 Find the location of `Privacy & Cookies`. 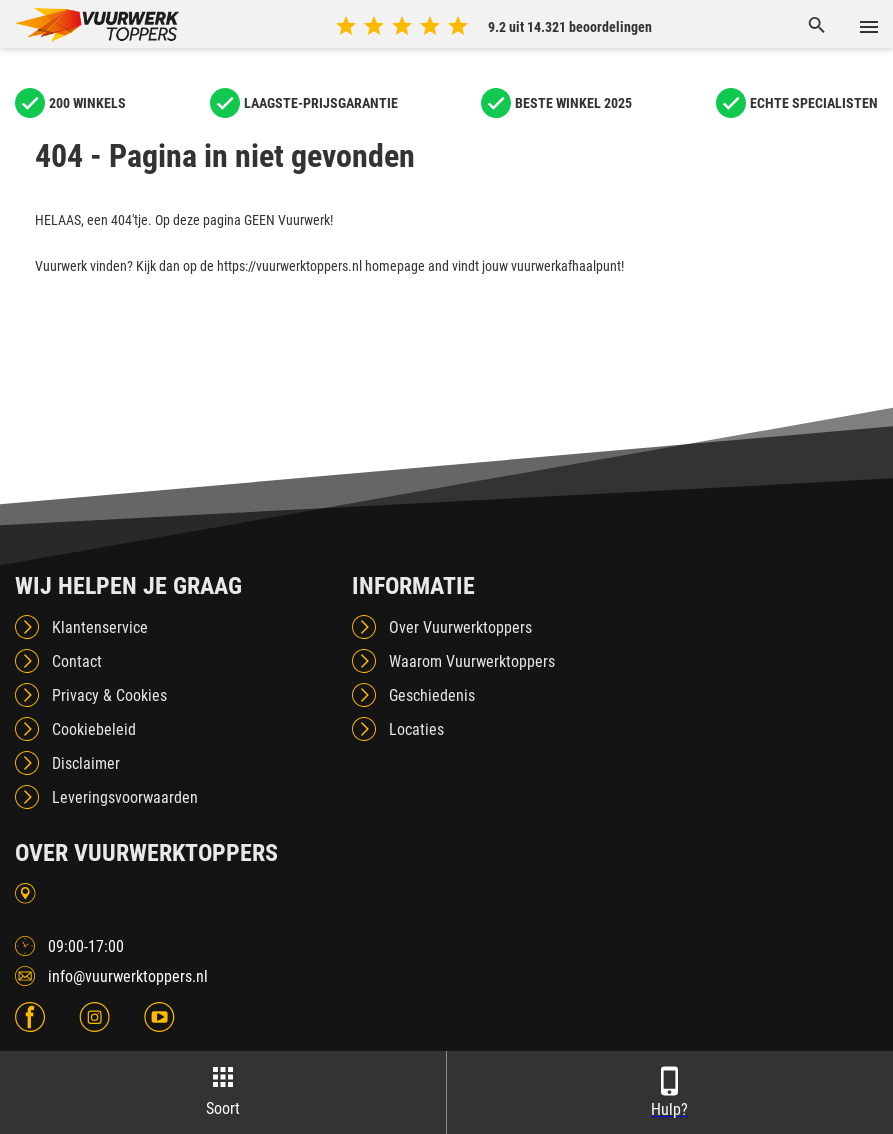

Privacy & Cookies is located at coordinates (109, 695).